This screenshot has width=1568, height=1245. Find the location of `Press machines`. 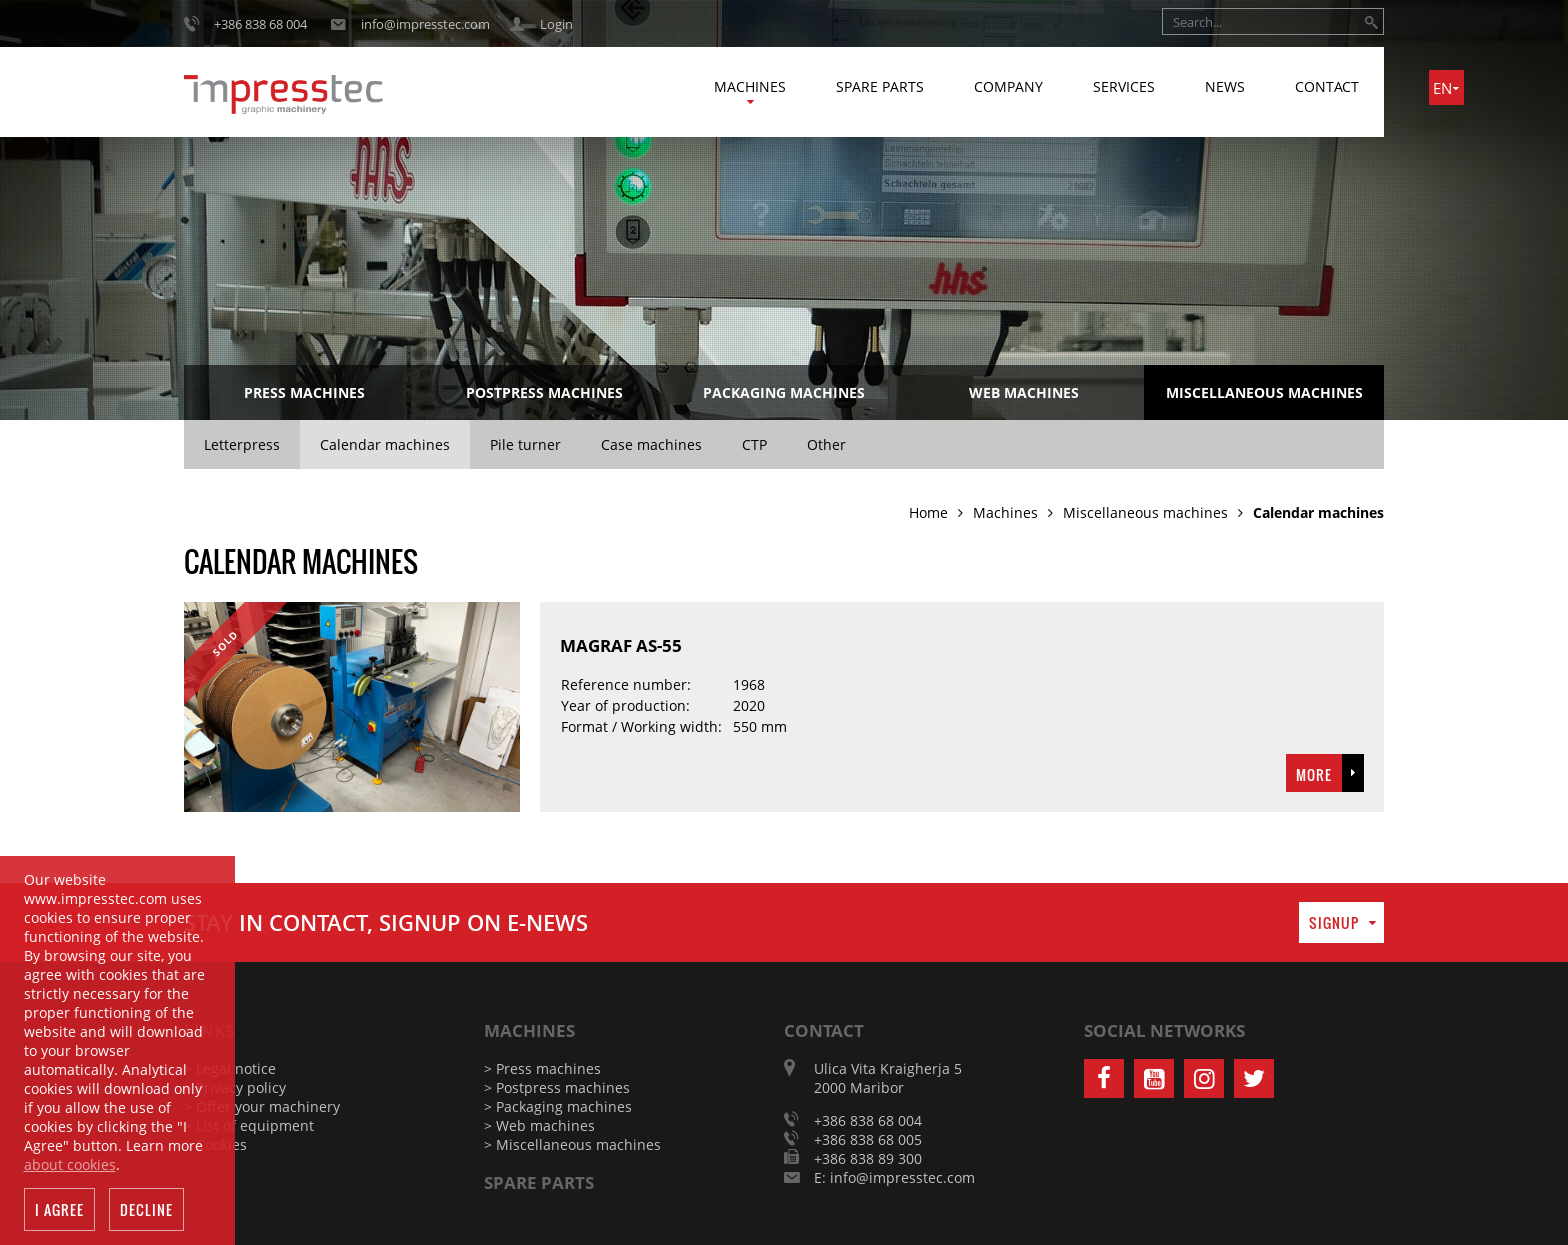

Press machines is located at coordinates (304, 392).